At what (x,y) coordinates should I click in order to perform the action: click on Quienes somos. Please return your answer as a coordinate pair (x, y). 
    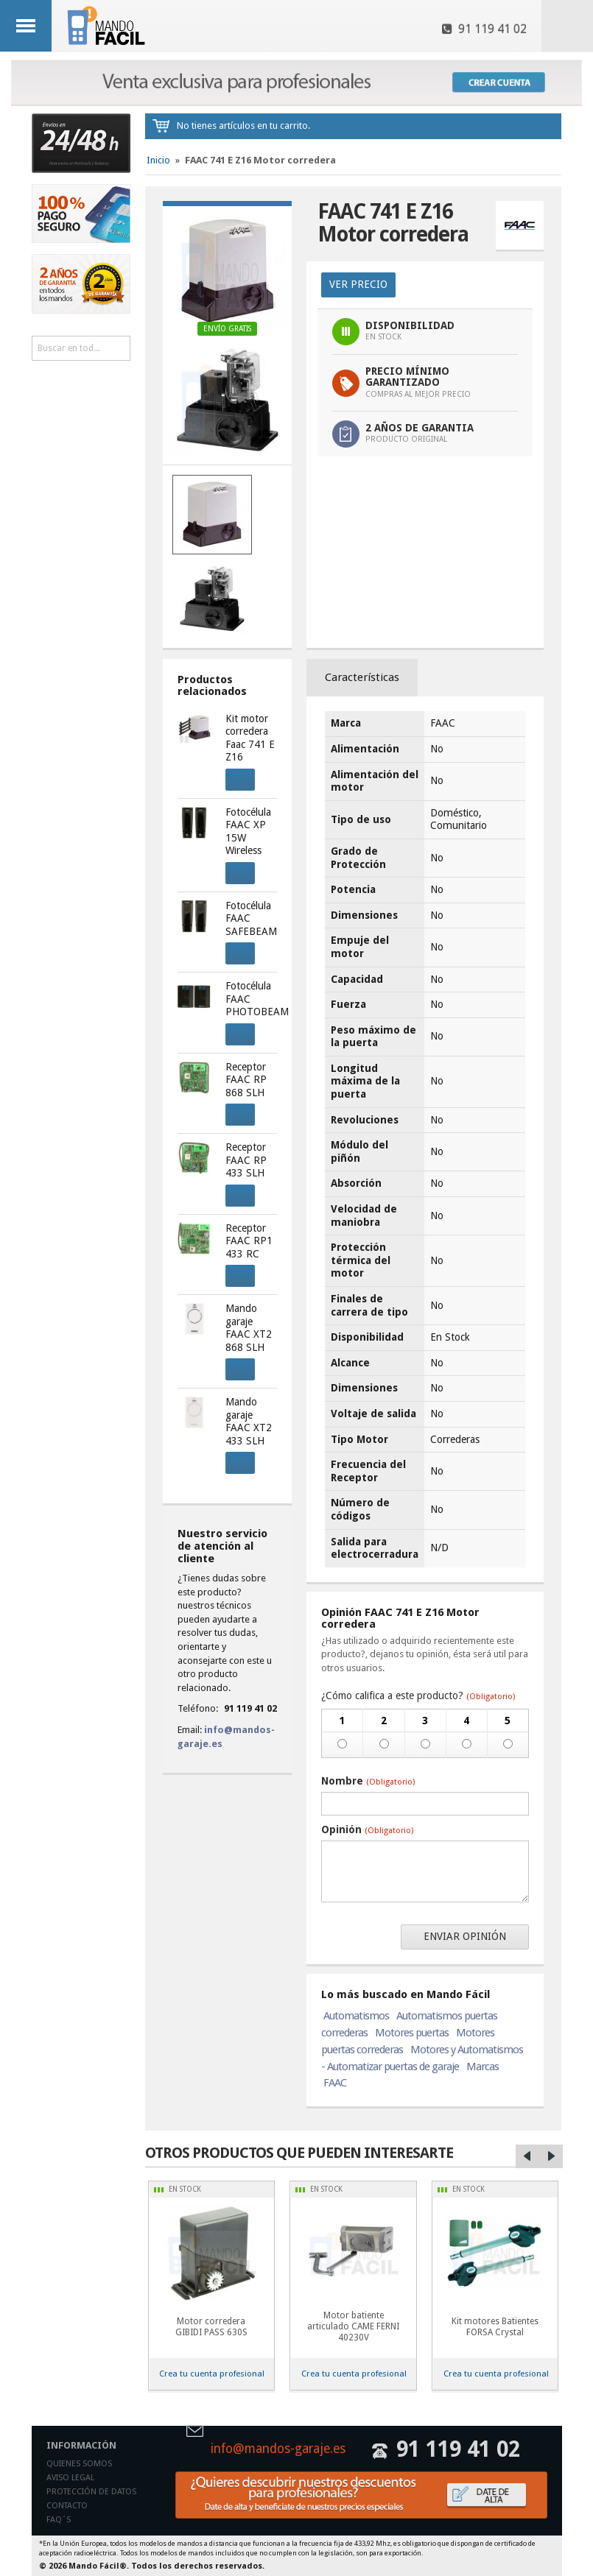
    Looking at the image, I should click on (79, 2464).